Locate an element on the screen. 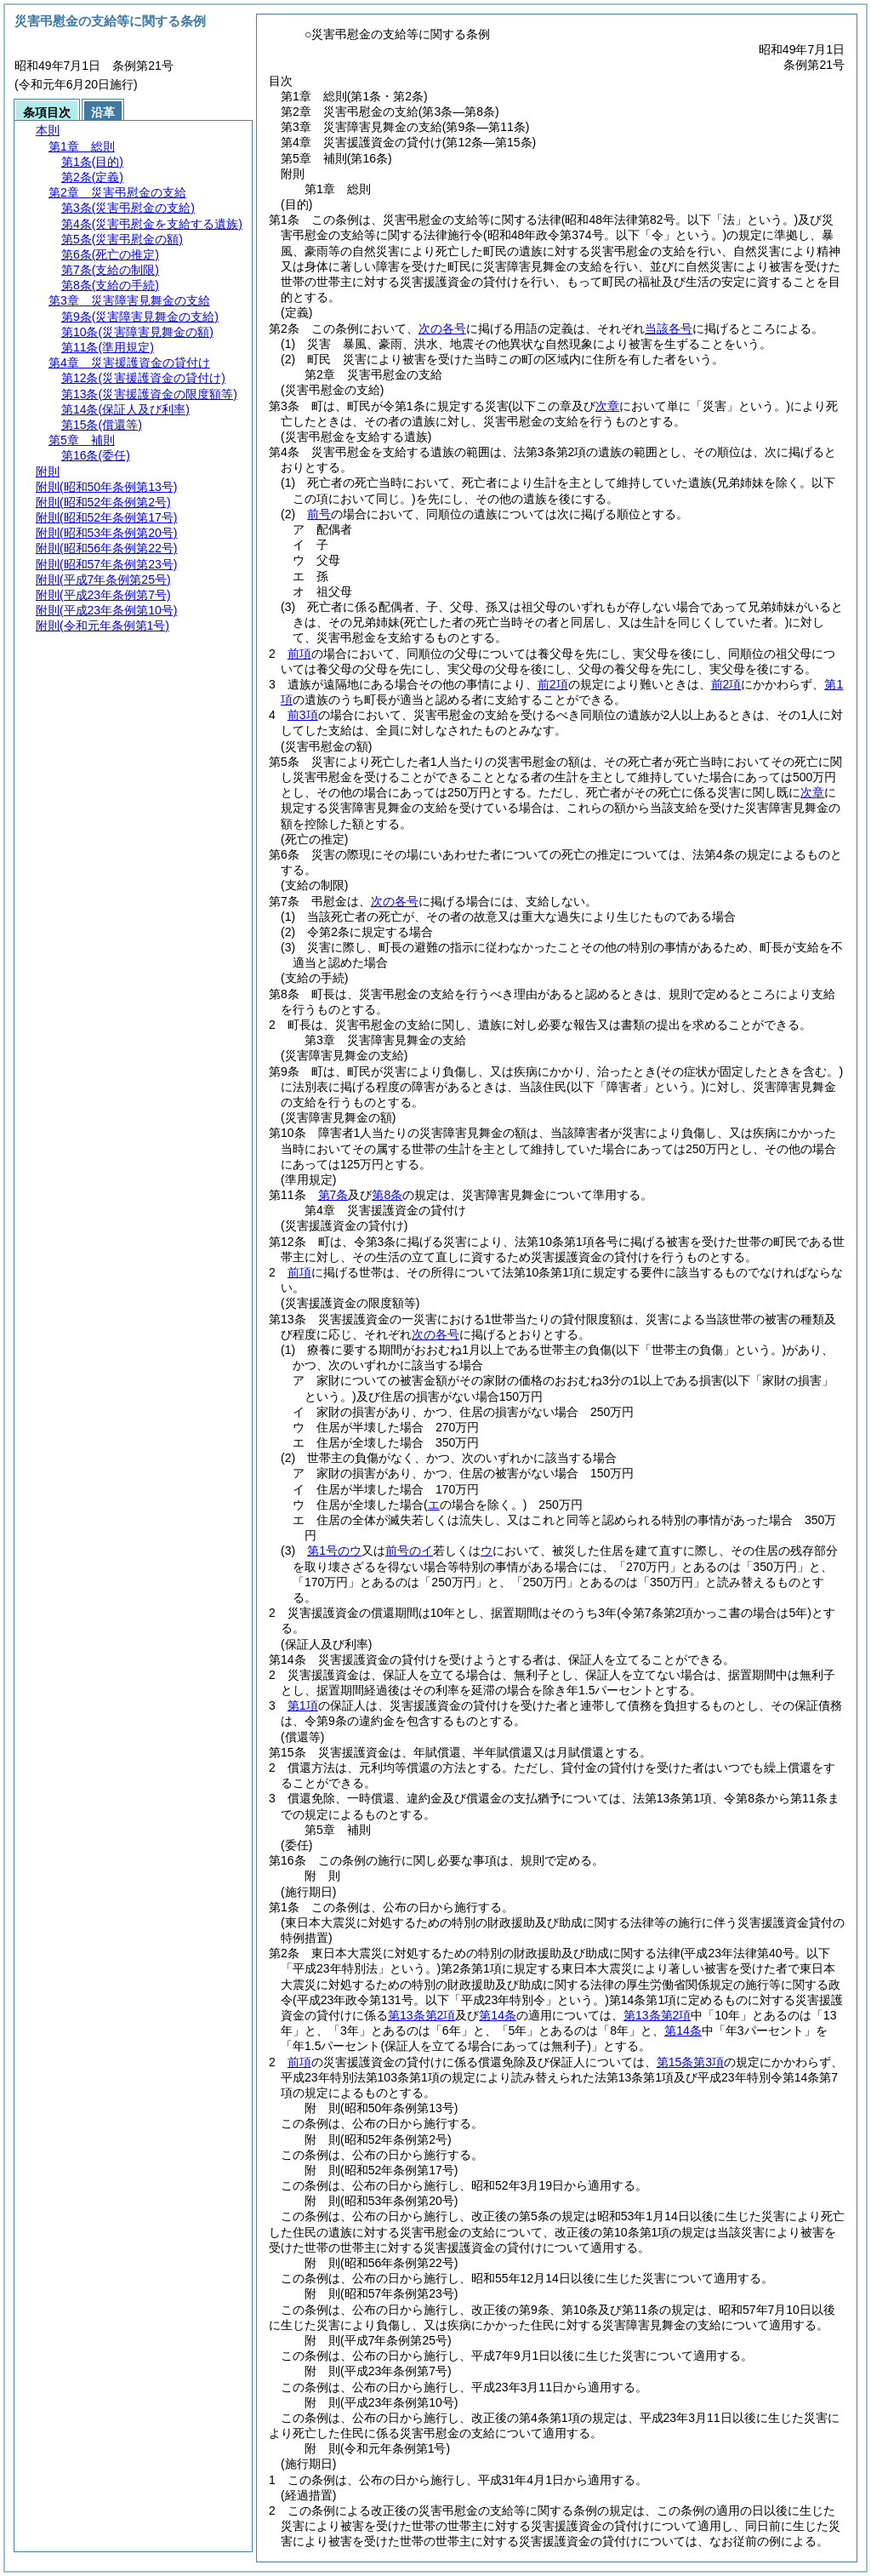  前号 is located at coordinates (319, 514).